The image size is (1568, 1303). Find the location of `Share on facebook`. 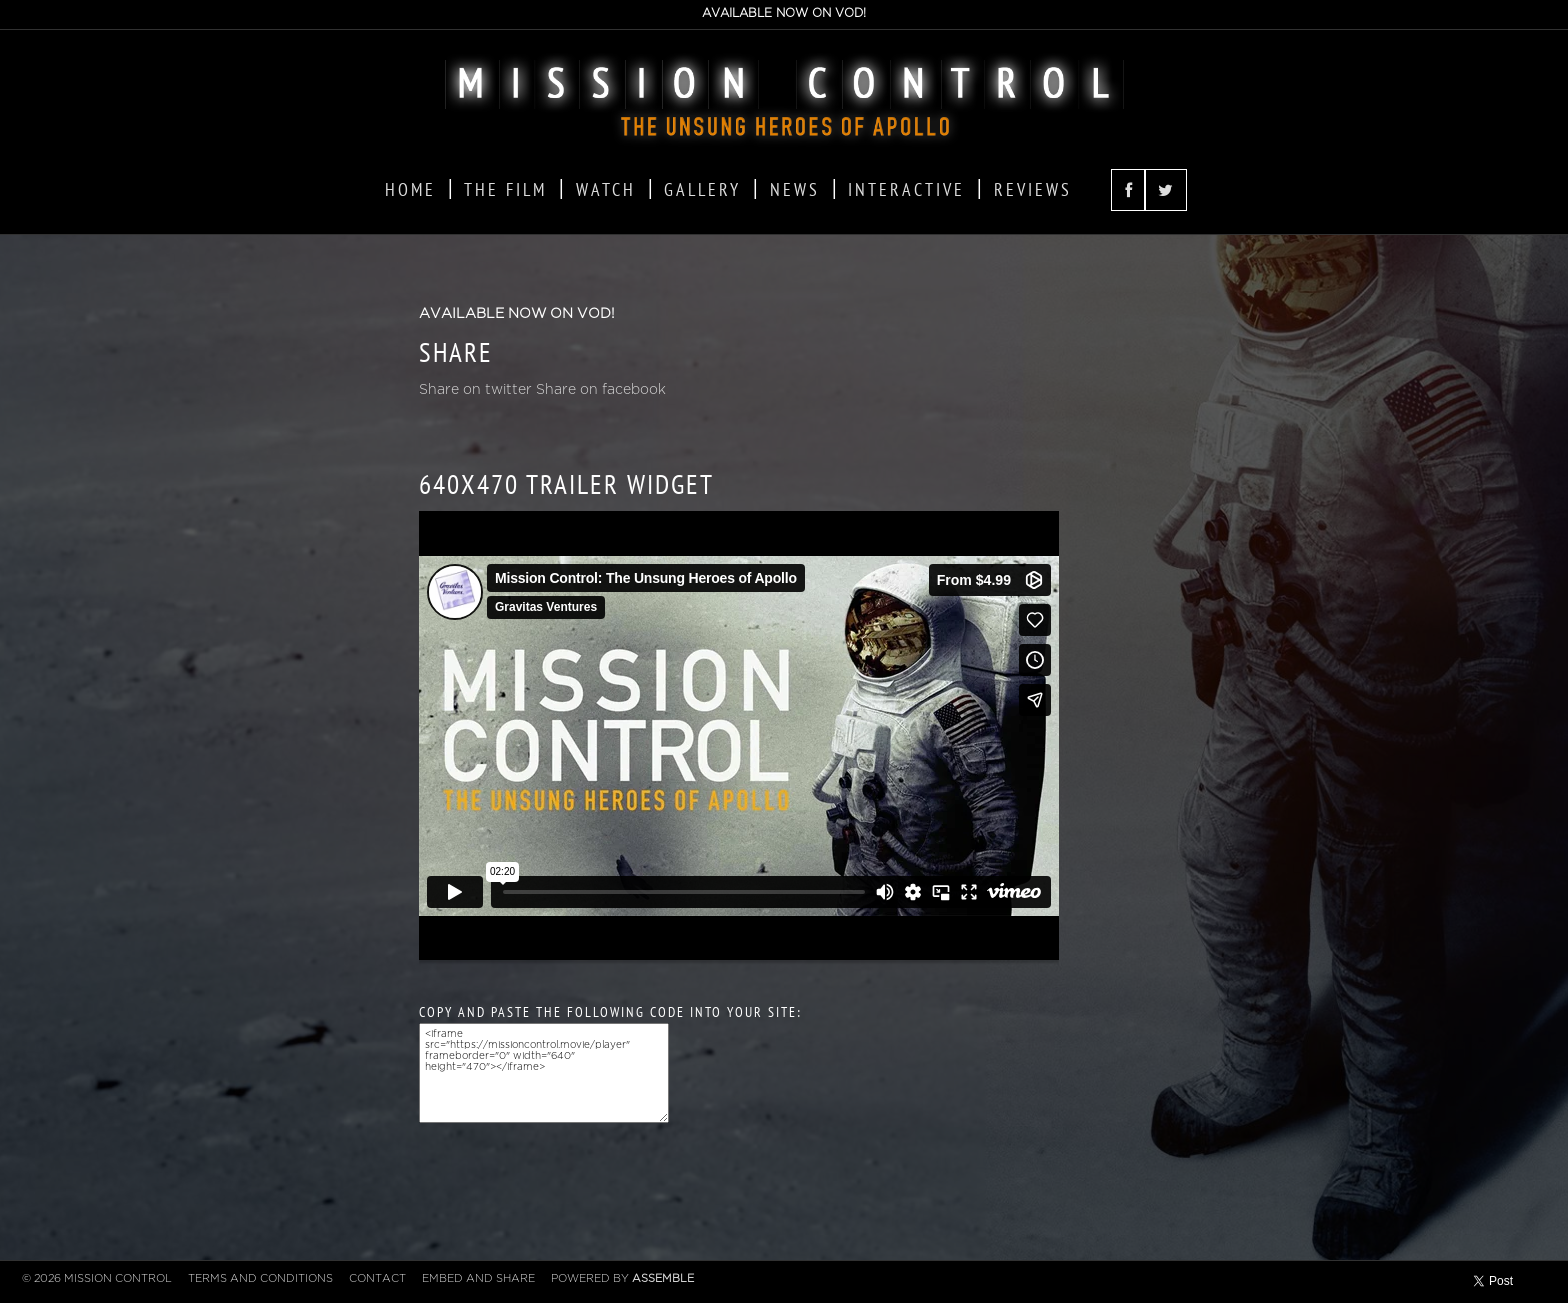

Share on facebook is located at coordinates (601, 389).